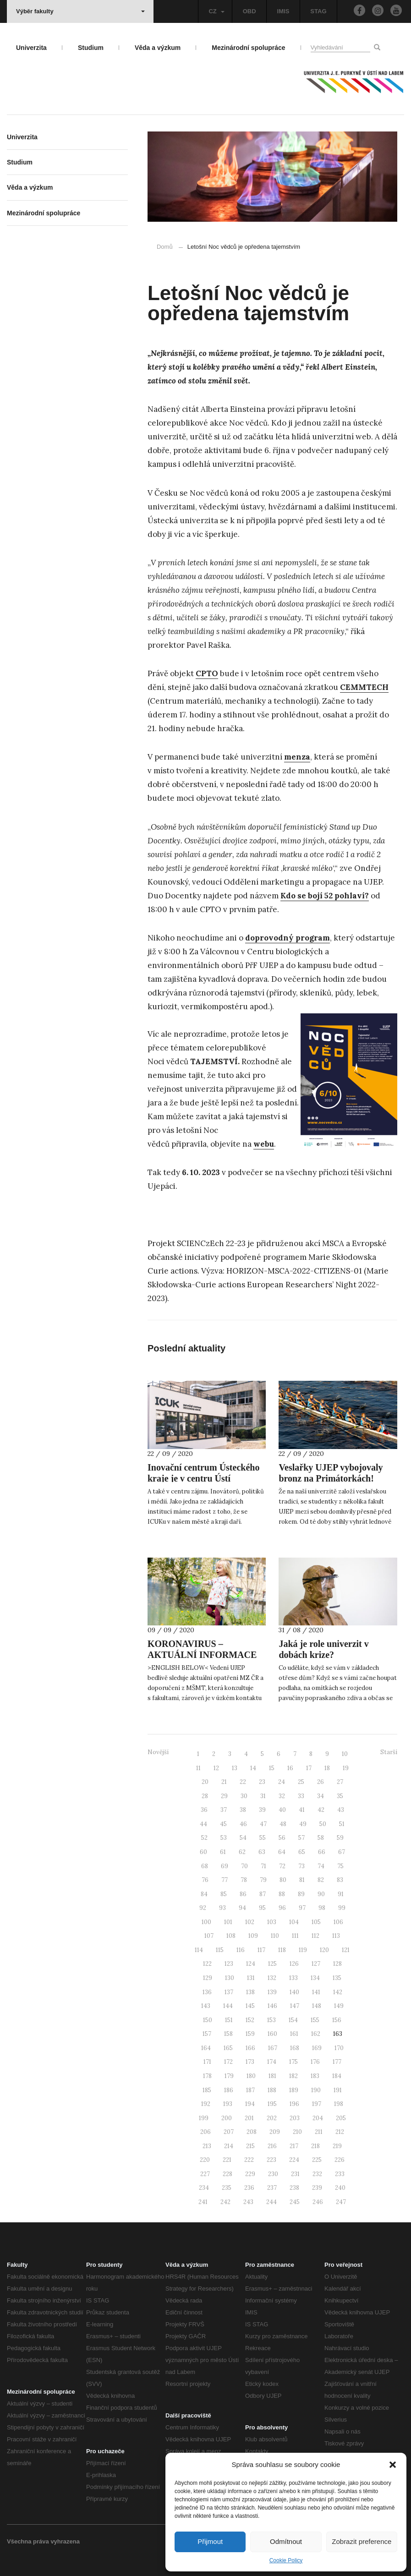  What do you see at coordinates (321, 1908) in the screenshot?
I see `98` at bounding box center [321, 1908].